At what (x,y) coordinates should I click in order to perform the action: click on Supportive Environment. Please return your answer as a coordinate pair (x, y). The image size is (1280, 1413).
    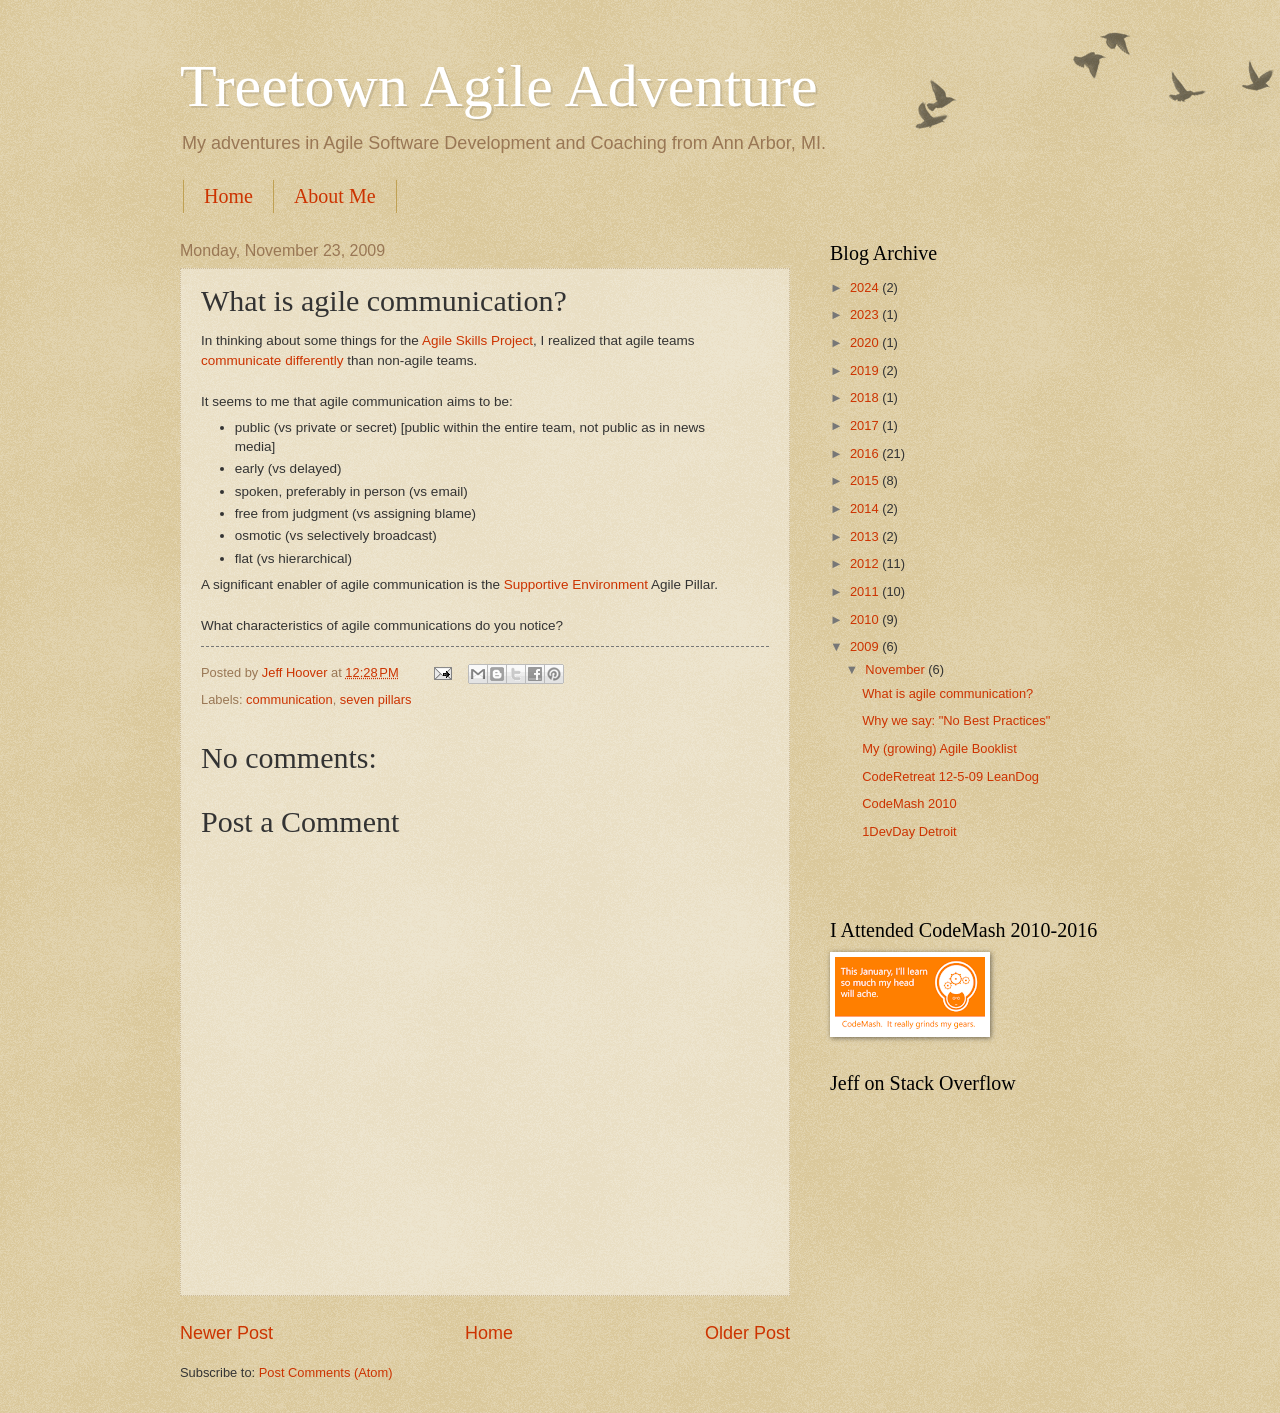
    Looking at the image, I should click on (576, 584).